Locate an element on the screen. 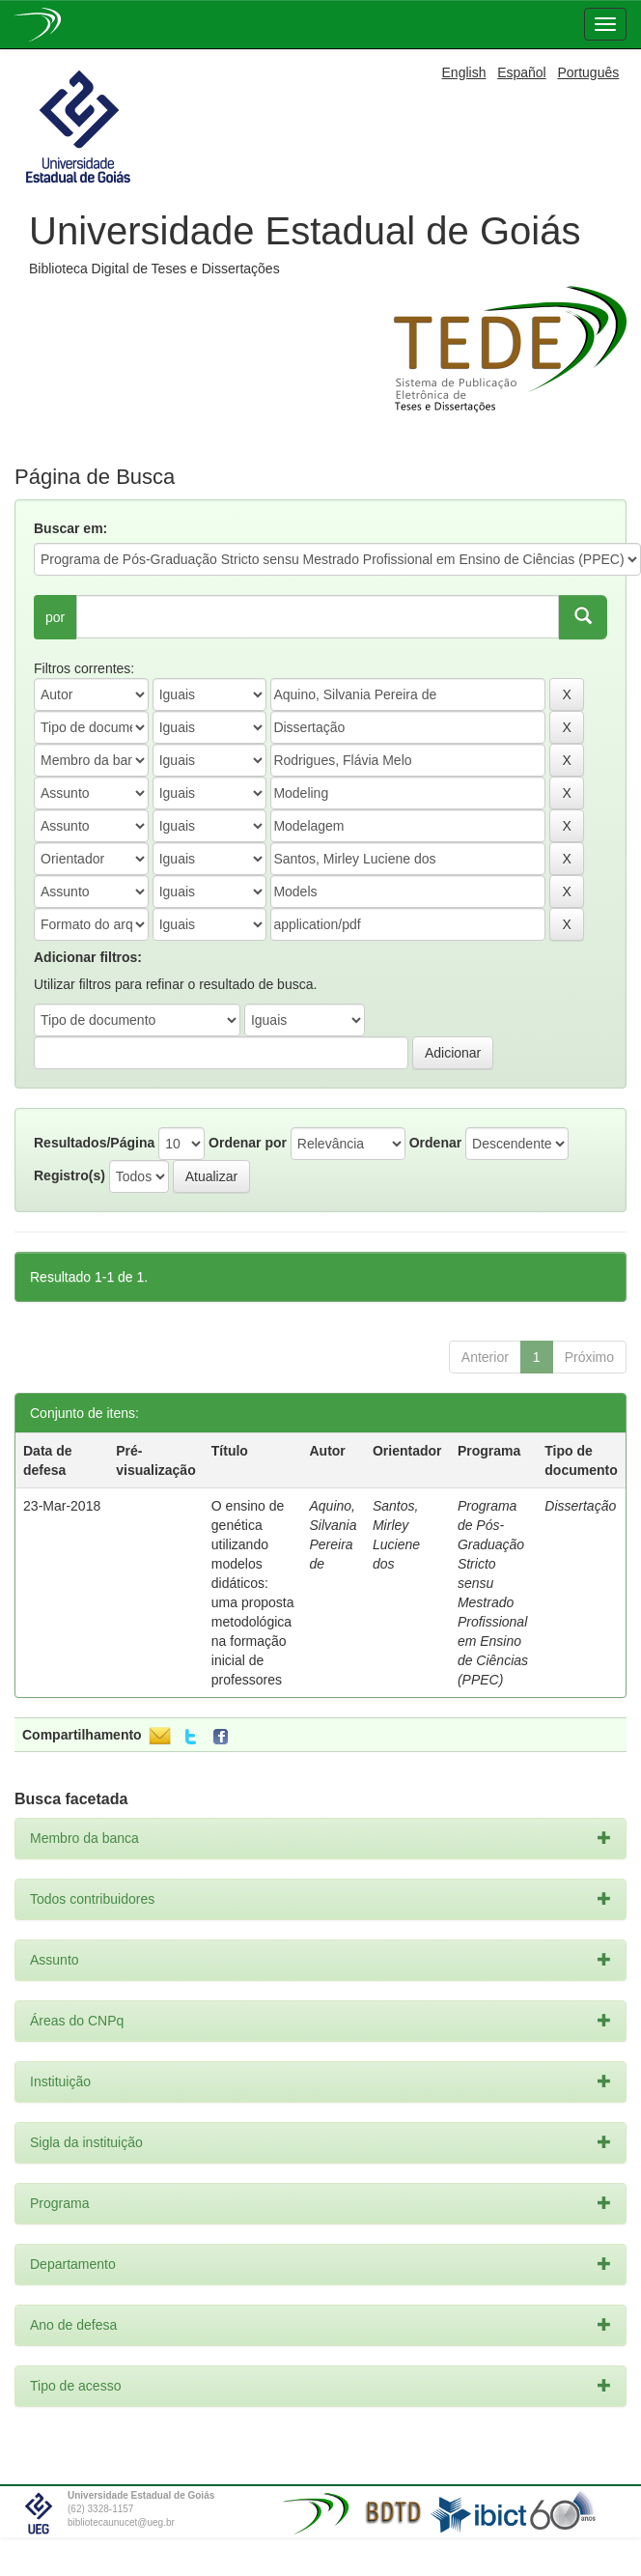 Image resolution: width=641 pixels, height=2576 pixels. Ordenar is located at coordinates (435, 1142).